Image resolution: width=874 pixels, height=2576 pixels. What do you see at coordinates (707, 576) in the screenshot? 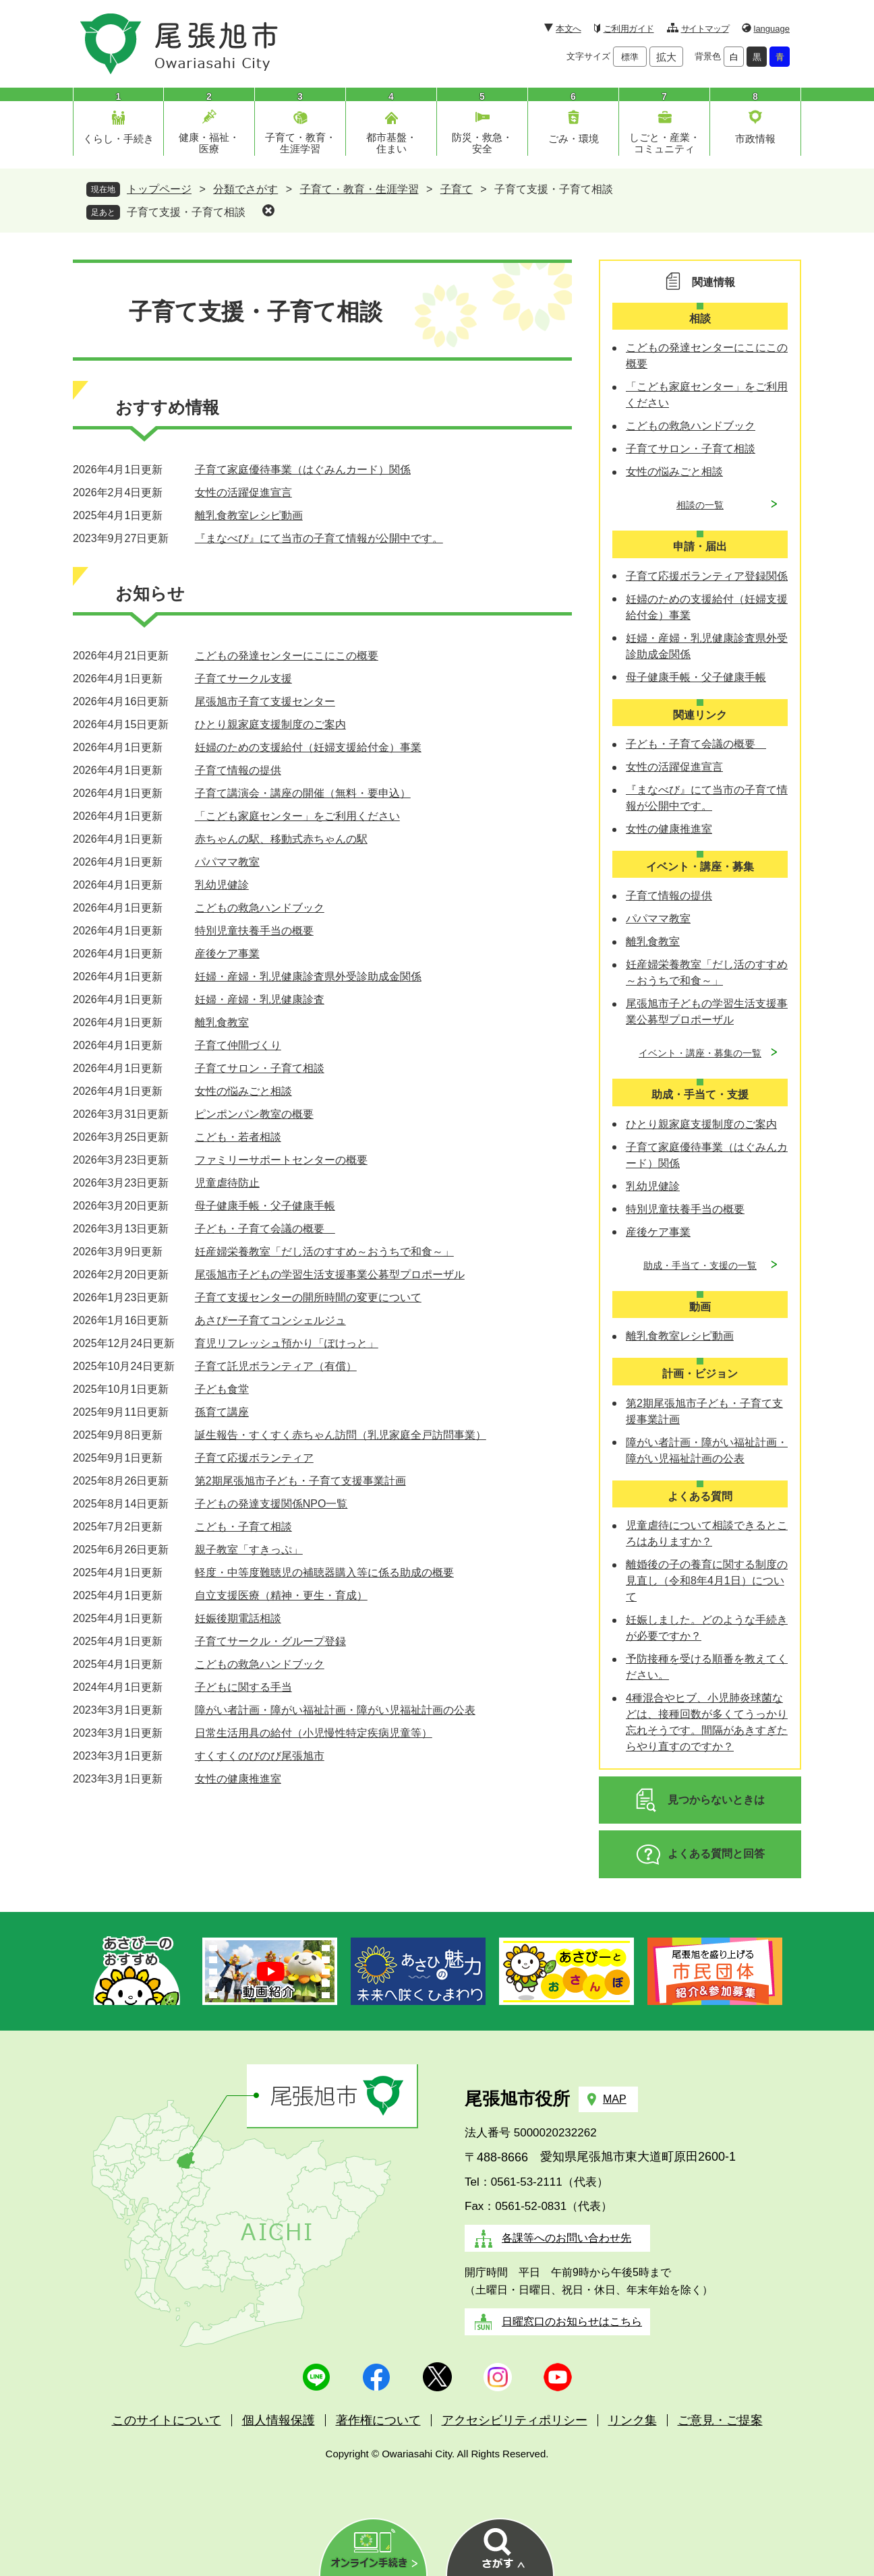
I see `子育て応援ボランティア登録関係` at bounding box center [707, 576].